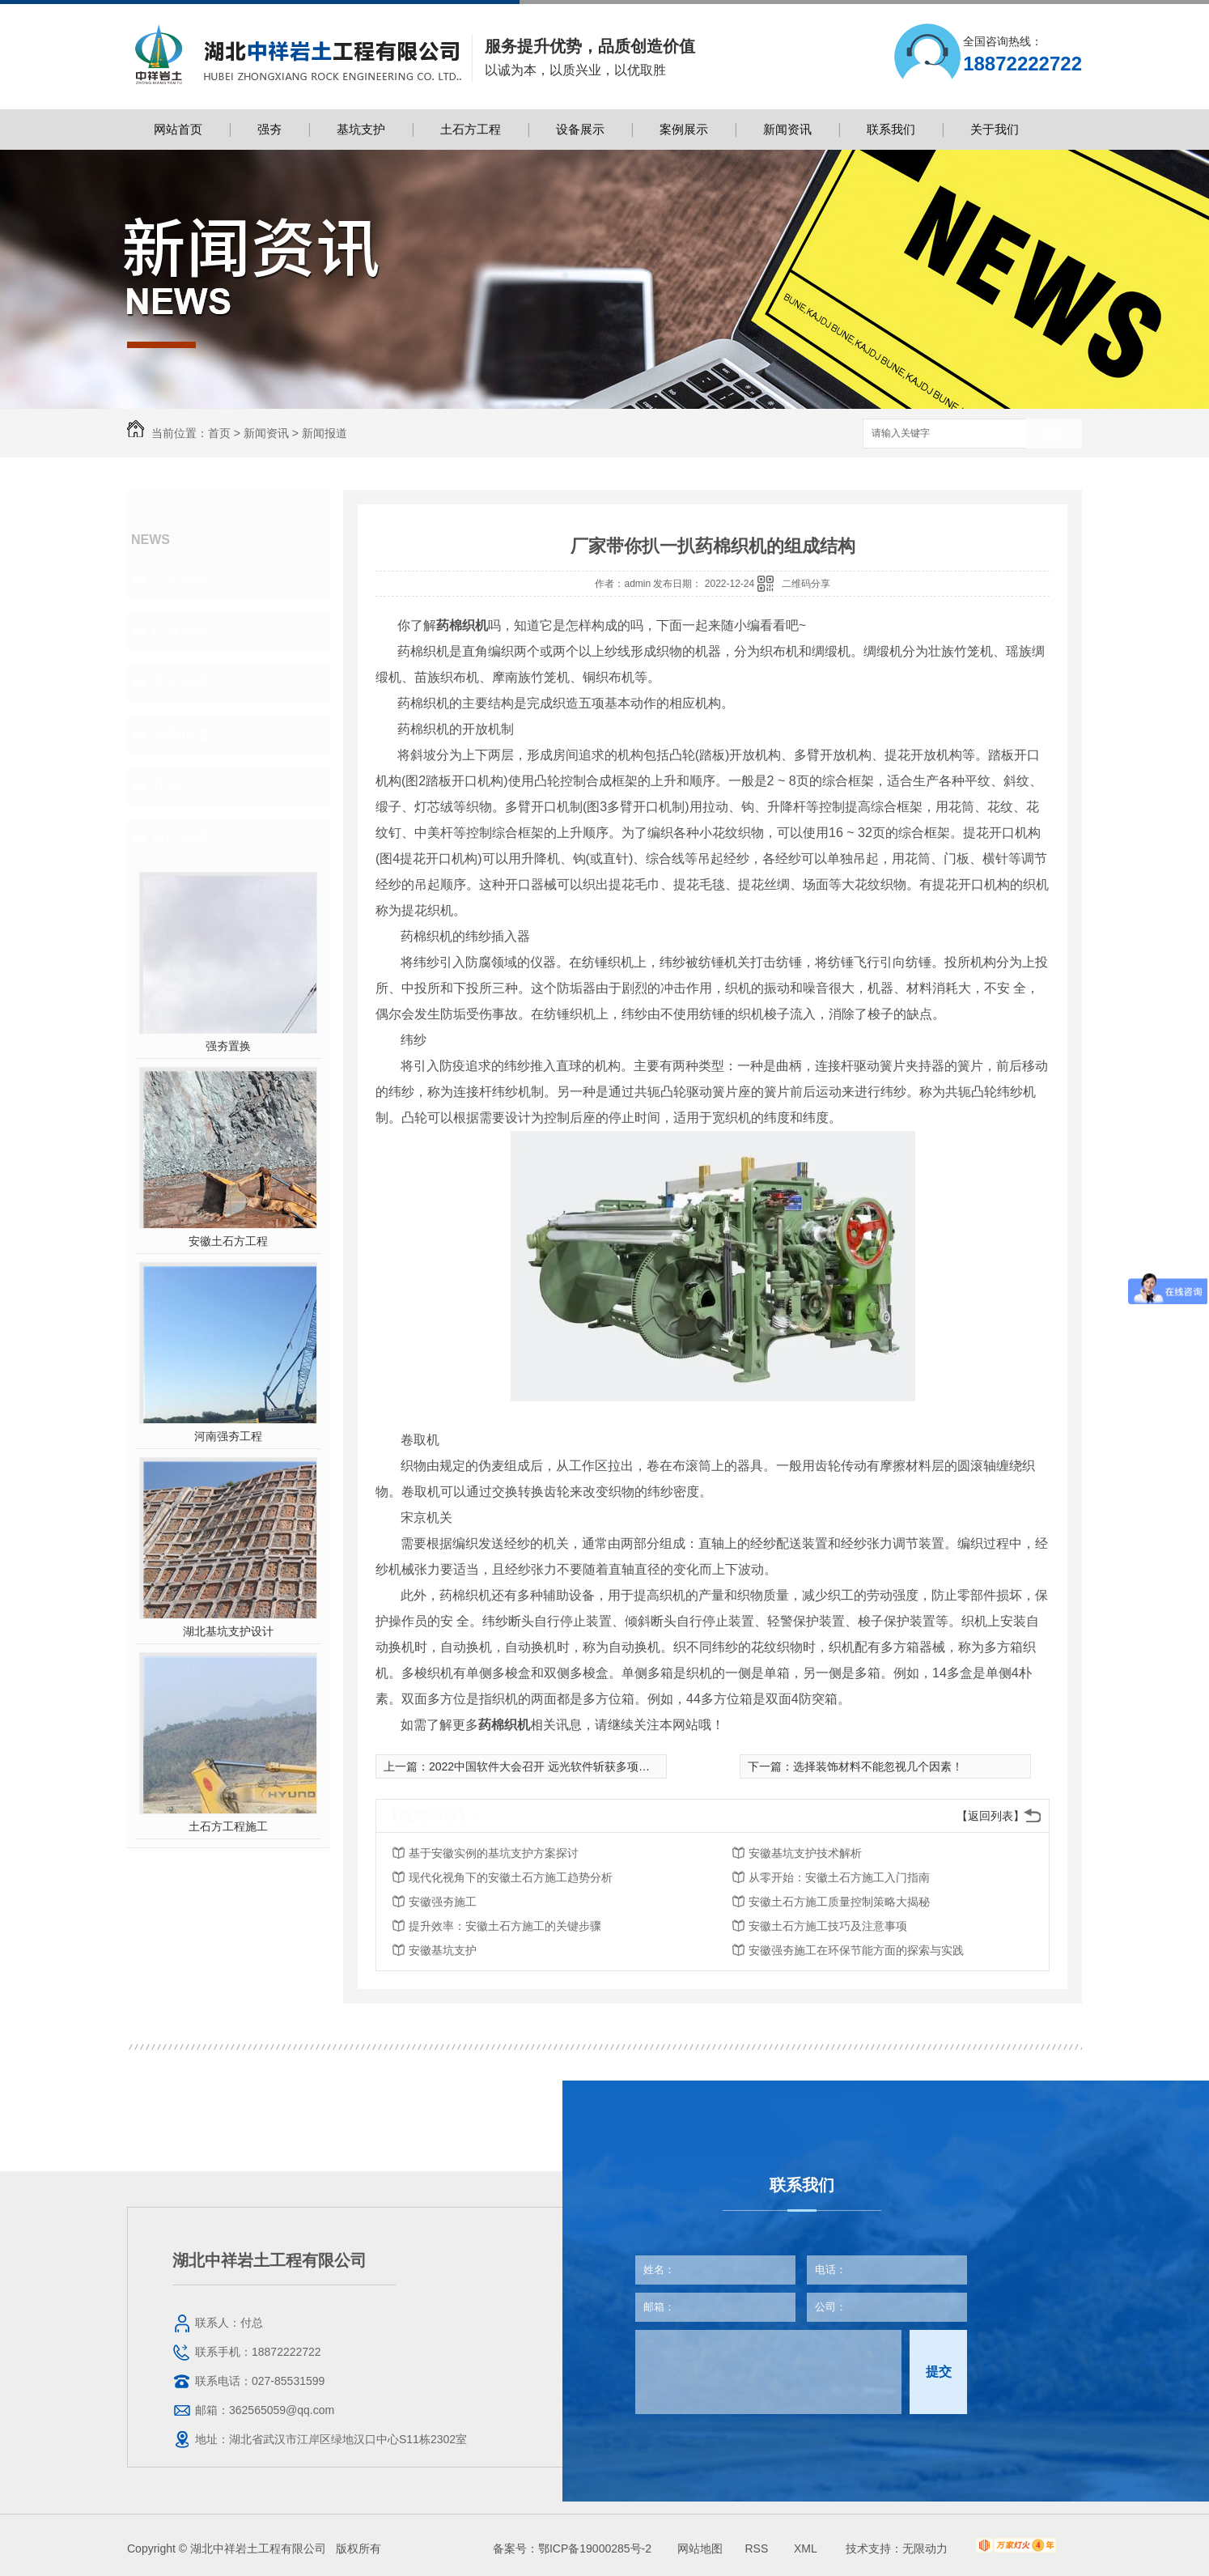 Image resolution: width=1209 pixels, height=2576 pixels. I want to click on 基于安徽实例的基坑支护方案探讨, so click(494, 1853).